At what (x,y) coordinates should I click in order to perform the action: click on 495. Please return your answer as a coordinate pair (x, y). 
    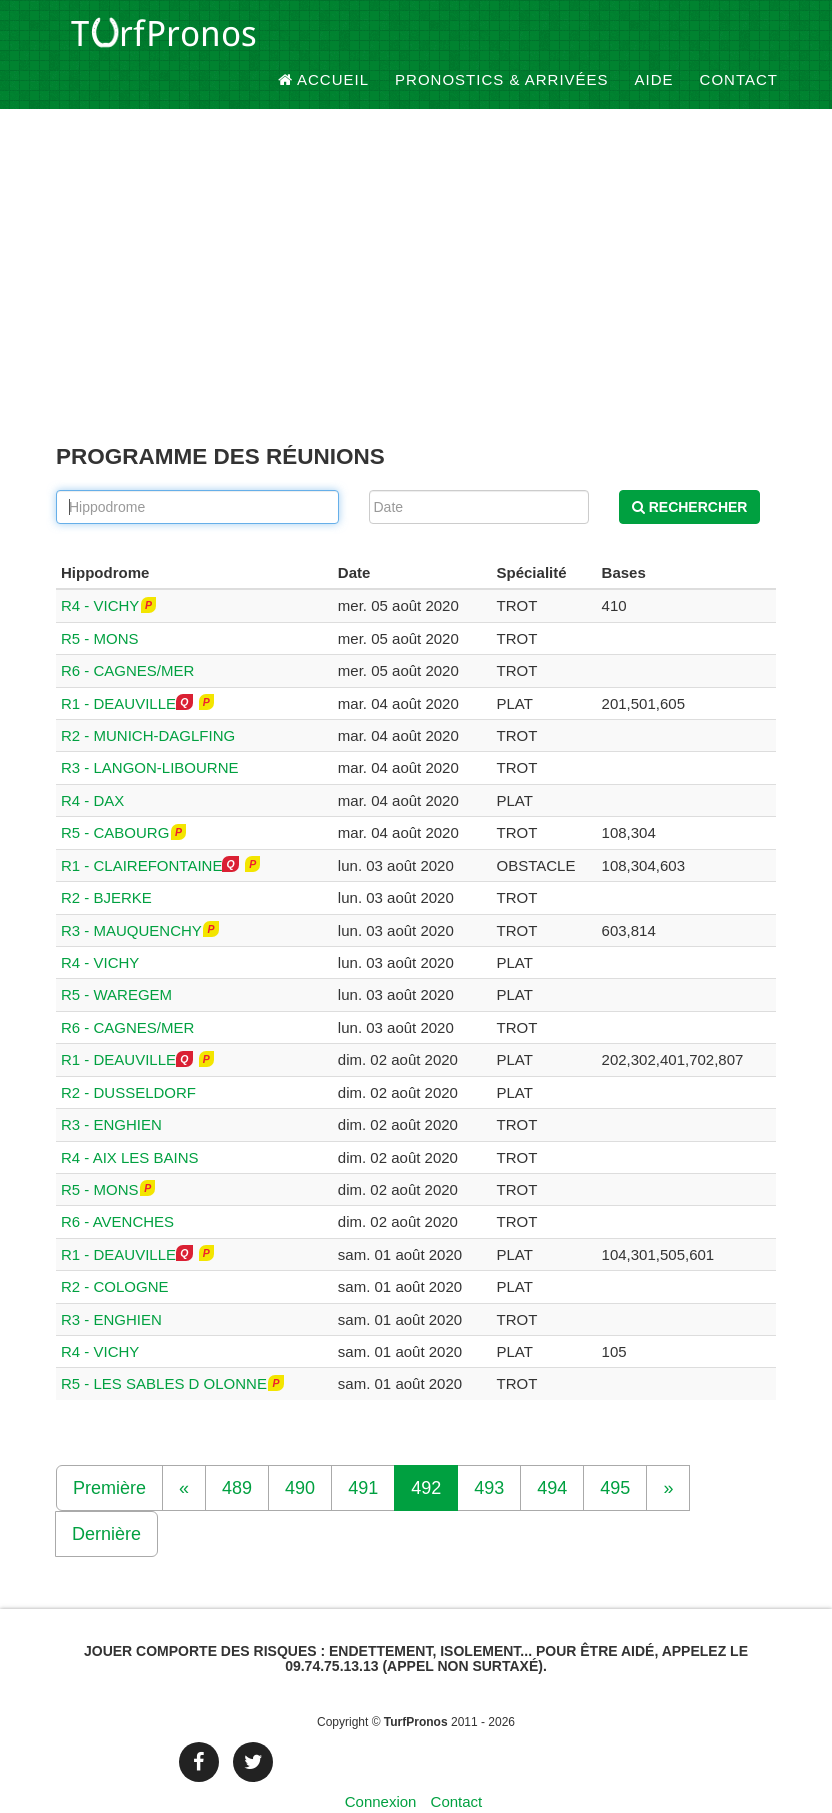
    Looking at the image, I should click on (615, 1454).